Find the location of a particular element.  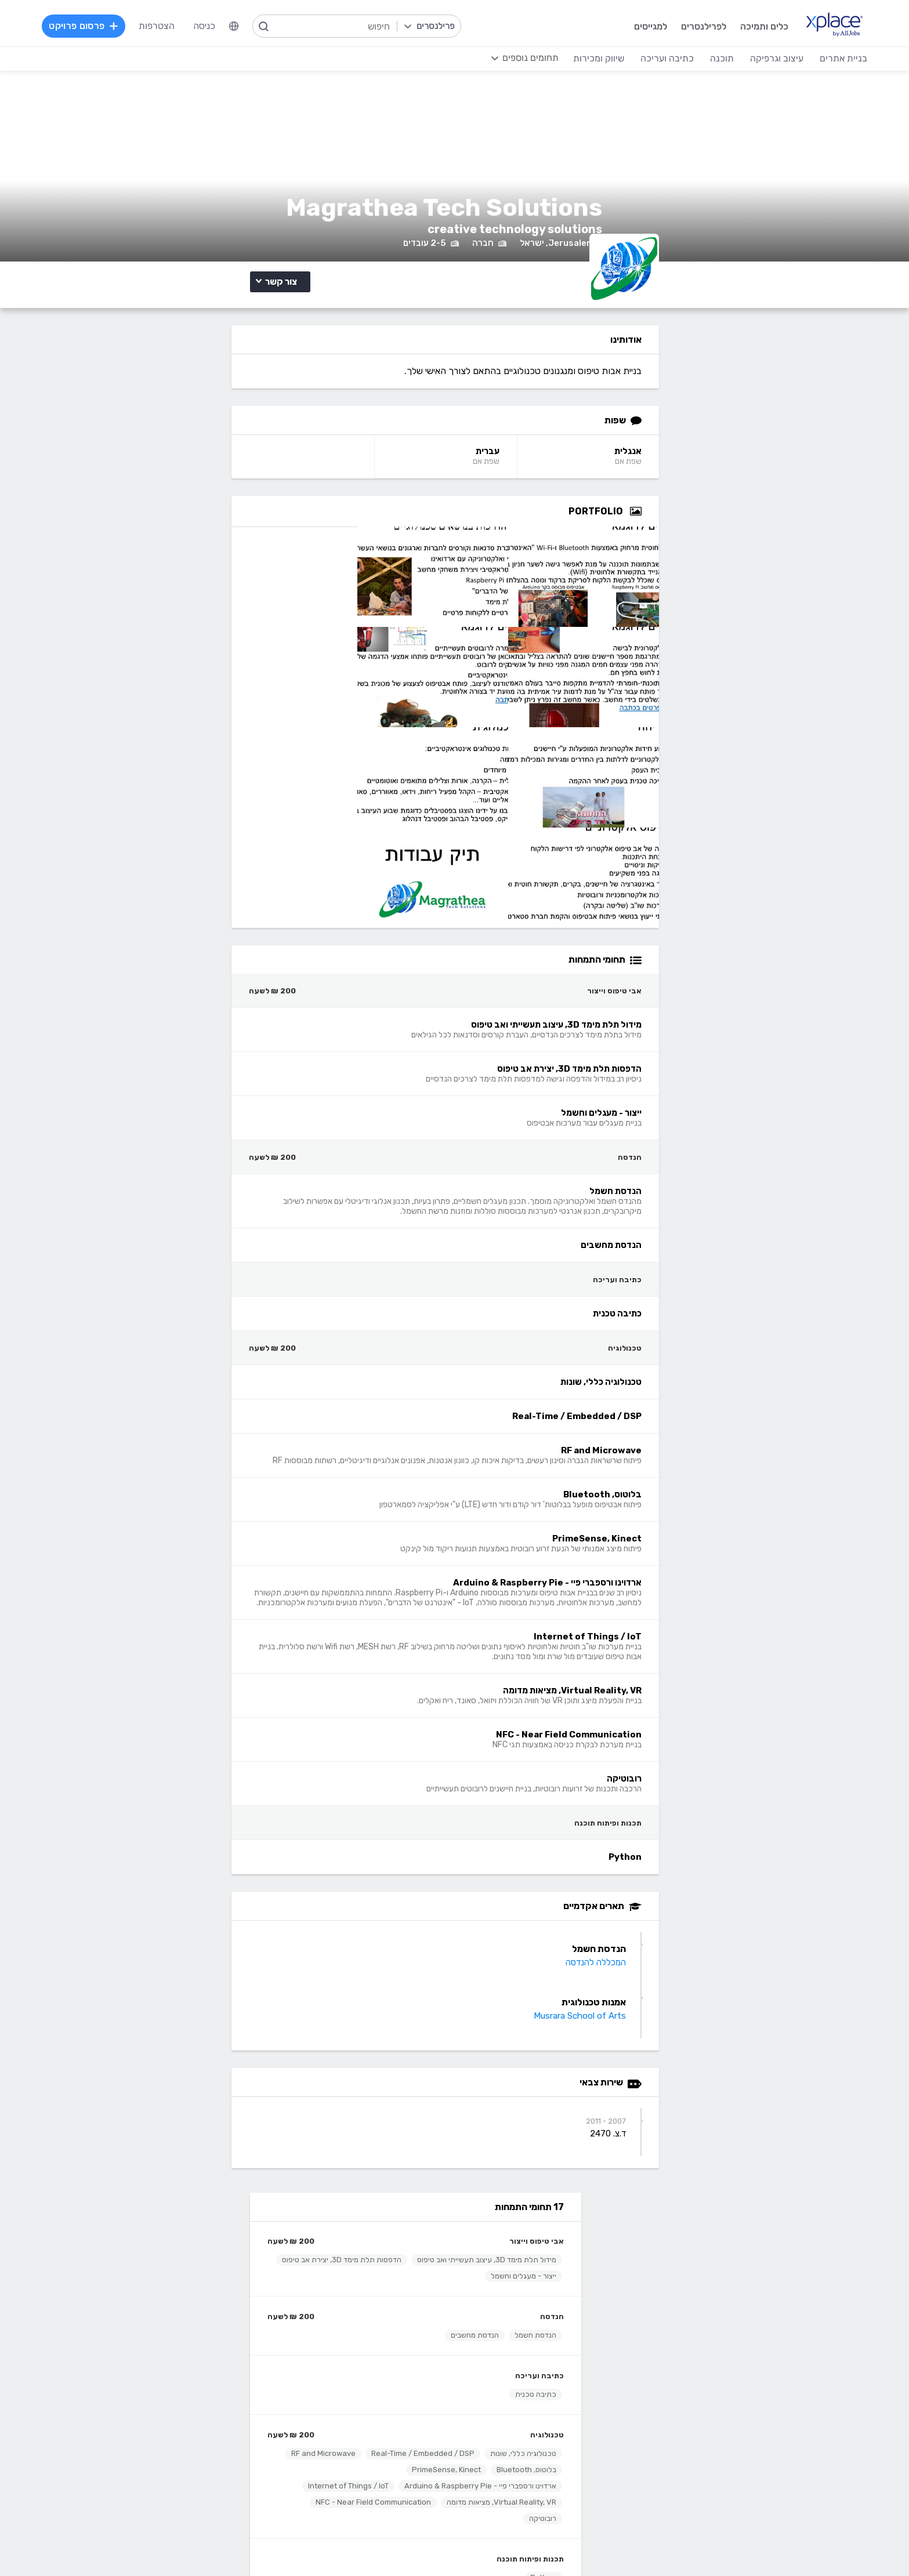

[Open Zoomed Portfolio Group] is located at coordinates (779, 590).